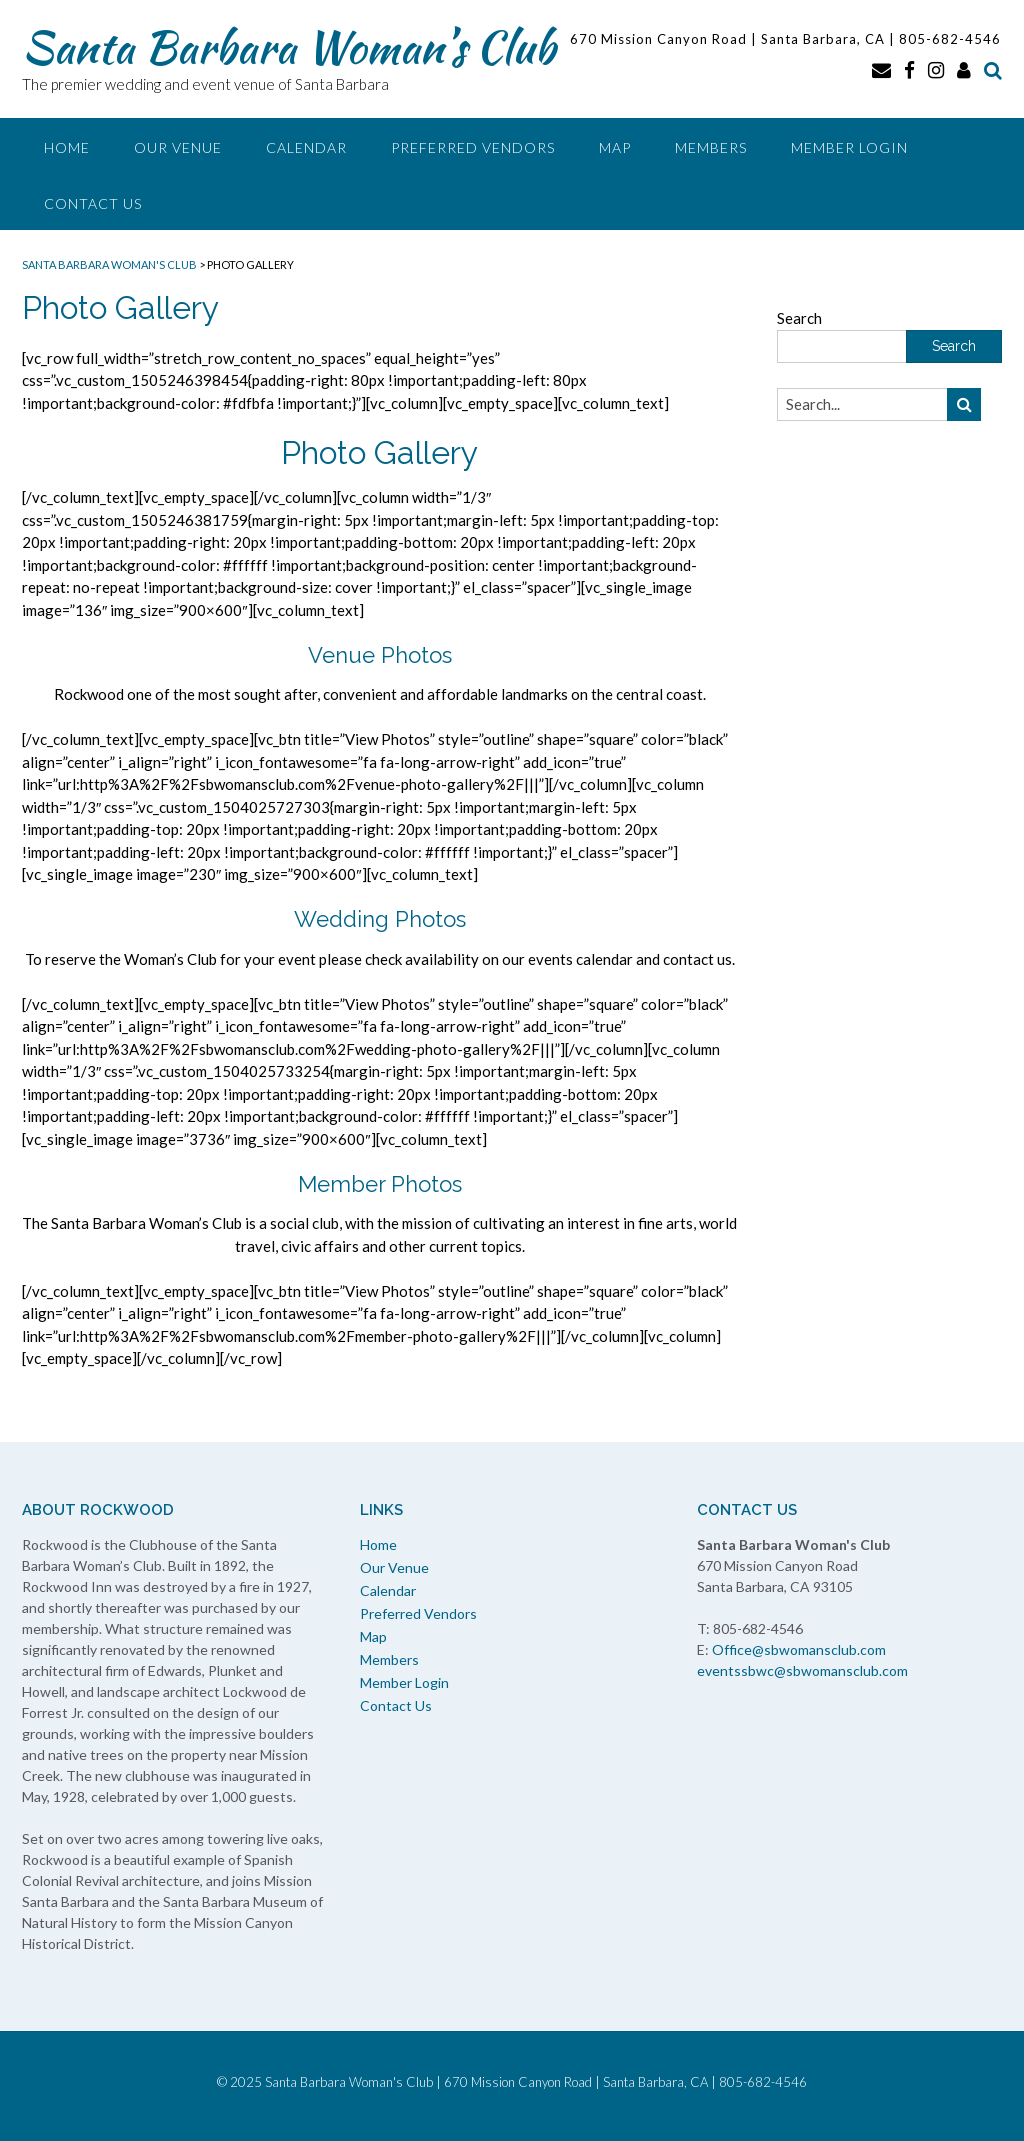 The width and height of the screenshot is (1024, 2141). Describe the element at coordinates (178, 147) in the screenshot. I see `Our Venue` at that location.